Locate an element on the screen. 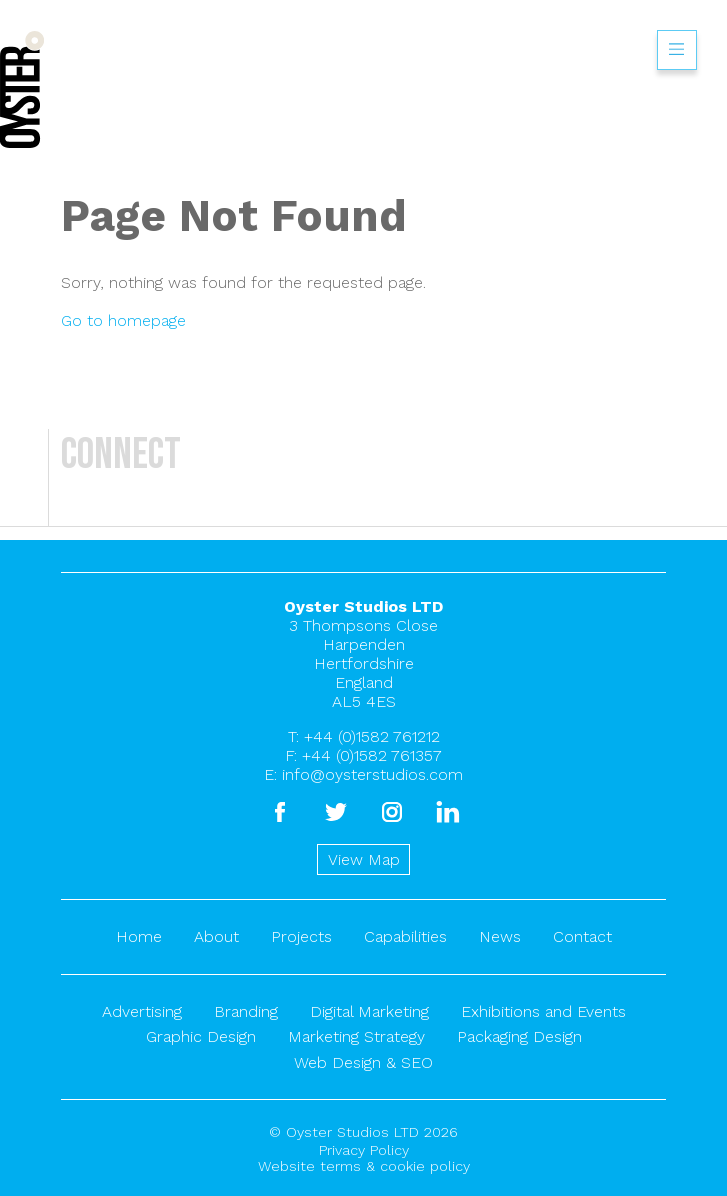  Exhibitions and Events is located at coordinates (543, 1011).